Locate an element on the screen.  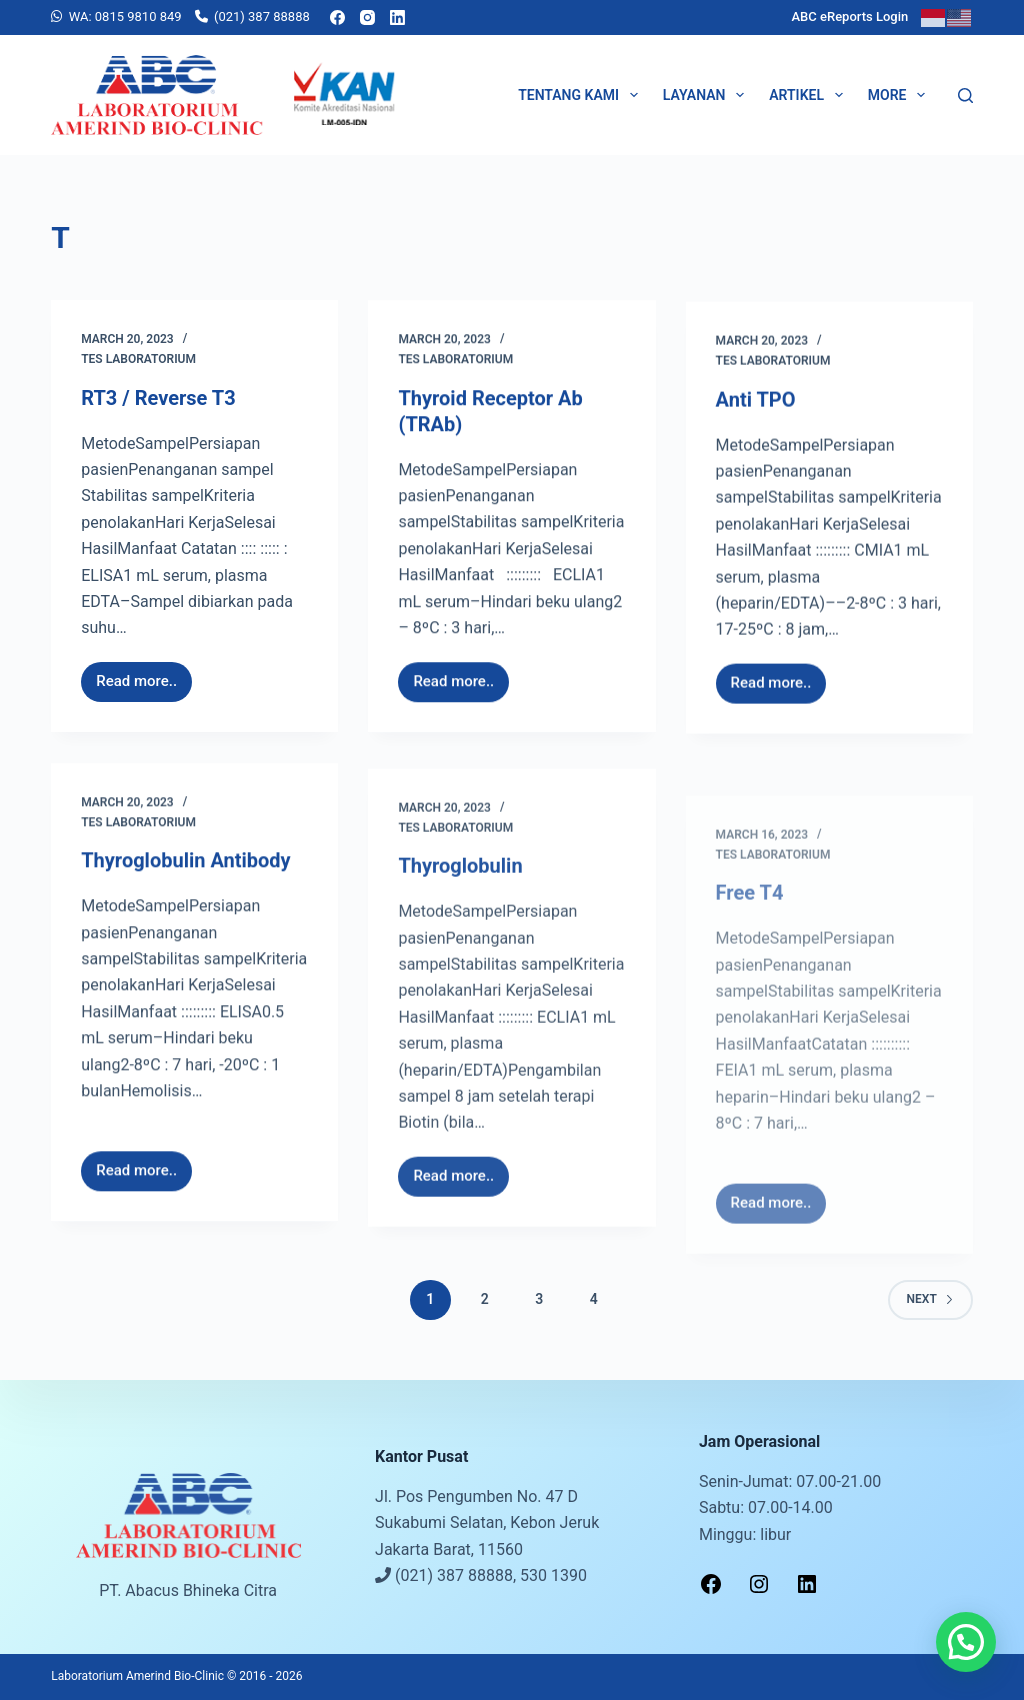
Thyroglobulin Antibody is located at coordinates (185, 880).